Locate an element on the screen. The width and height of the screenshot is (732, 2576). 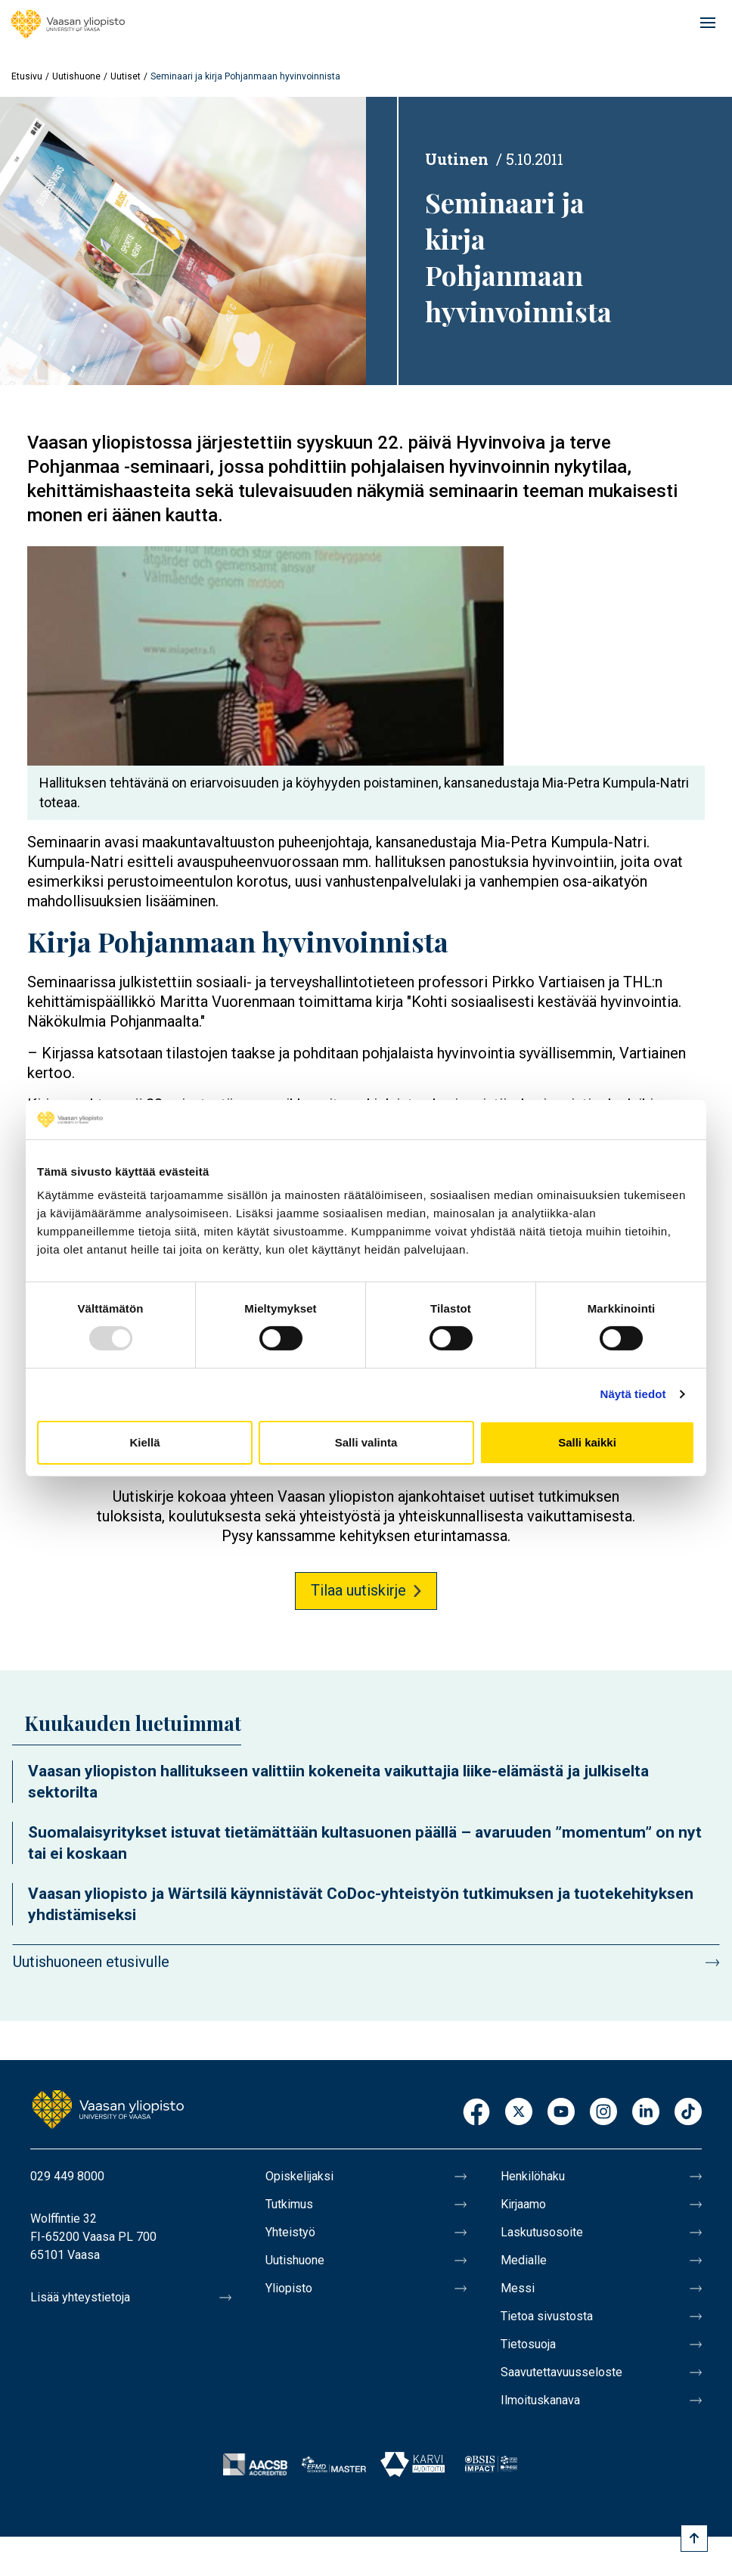
Etusivu is located at coordinates (26, 76).